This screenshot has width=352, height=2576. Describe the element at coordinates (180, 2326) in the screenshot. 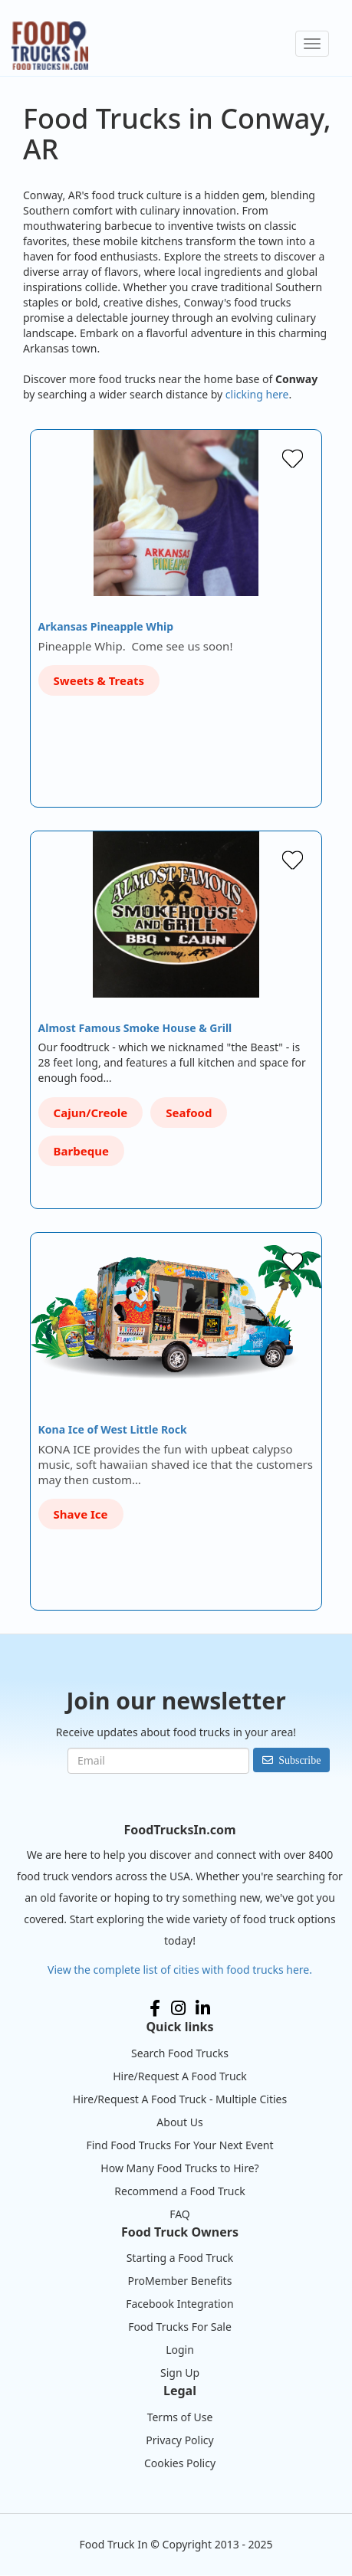

I see `Food Trucks For Sale` at that location.